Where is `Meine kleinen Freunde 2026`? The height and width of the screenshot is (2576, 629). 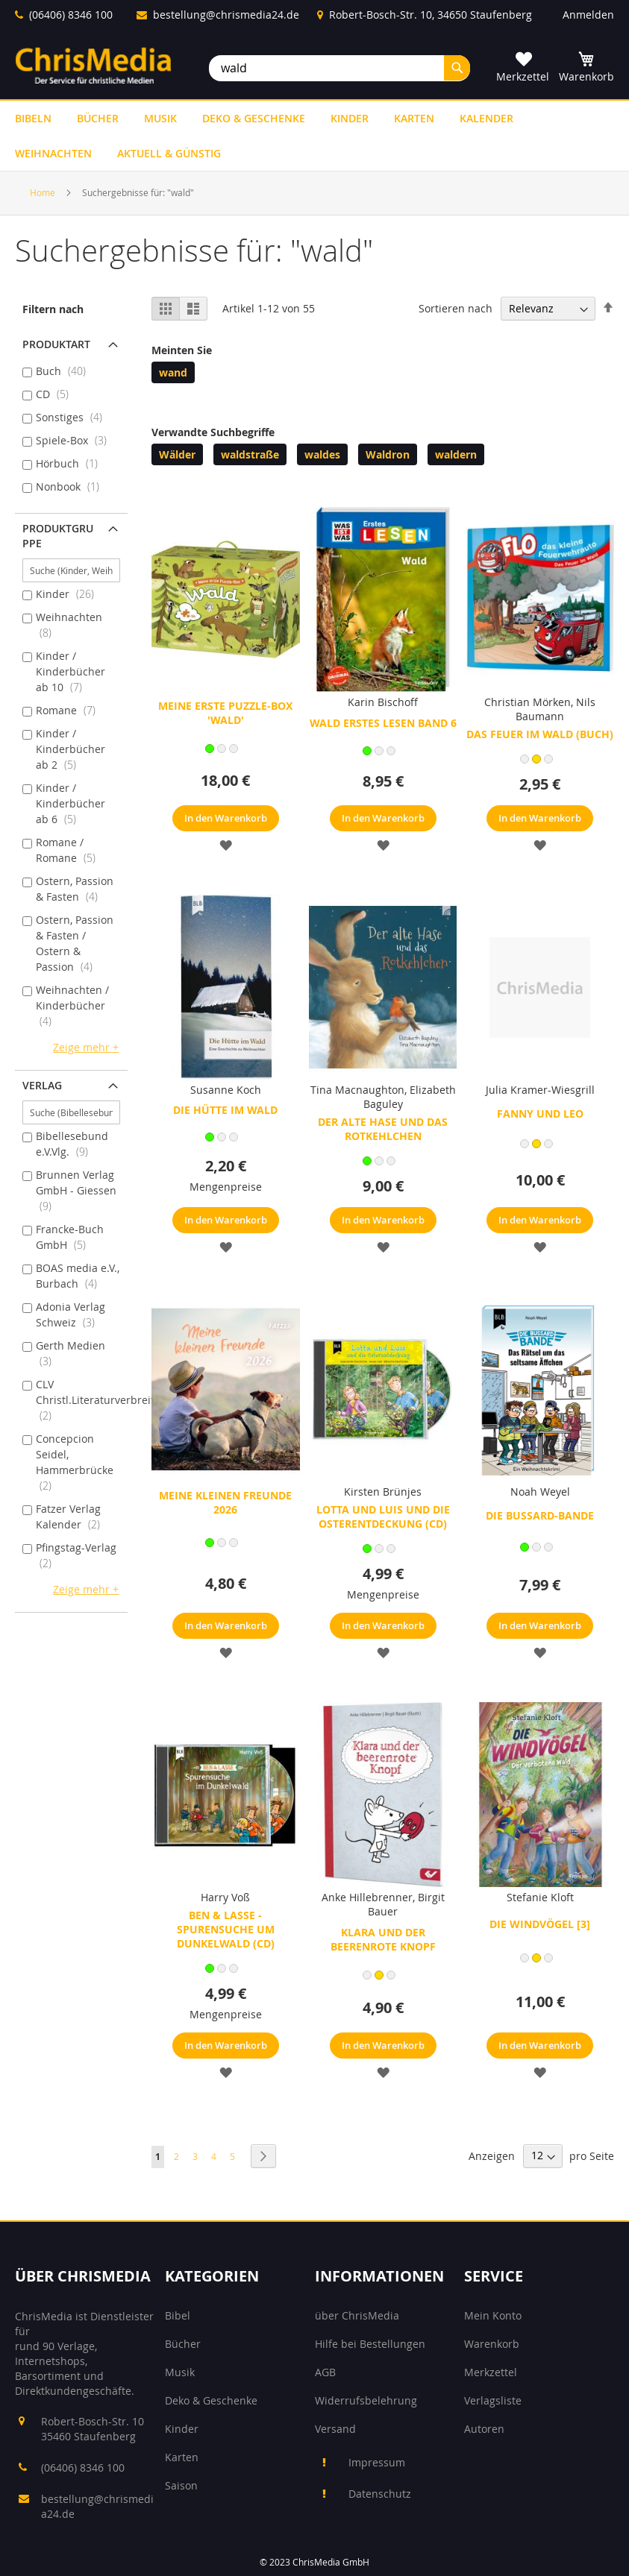 Meine kleinen Freunde 2026 is located at coordinates (225, 1502).